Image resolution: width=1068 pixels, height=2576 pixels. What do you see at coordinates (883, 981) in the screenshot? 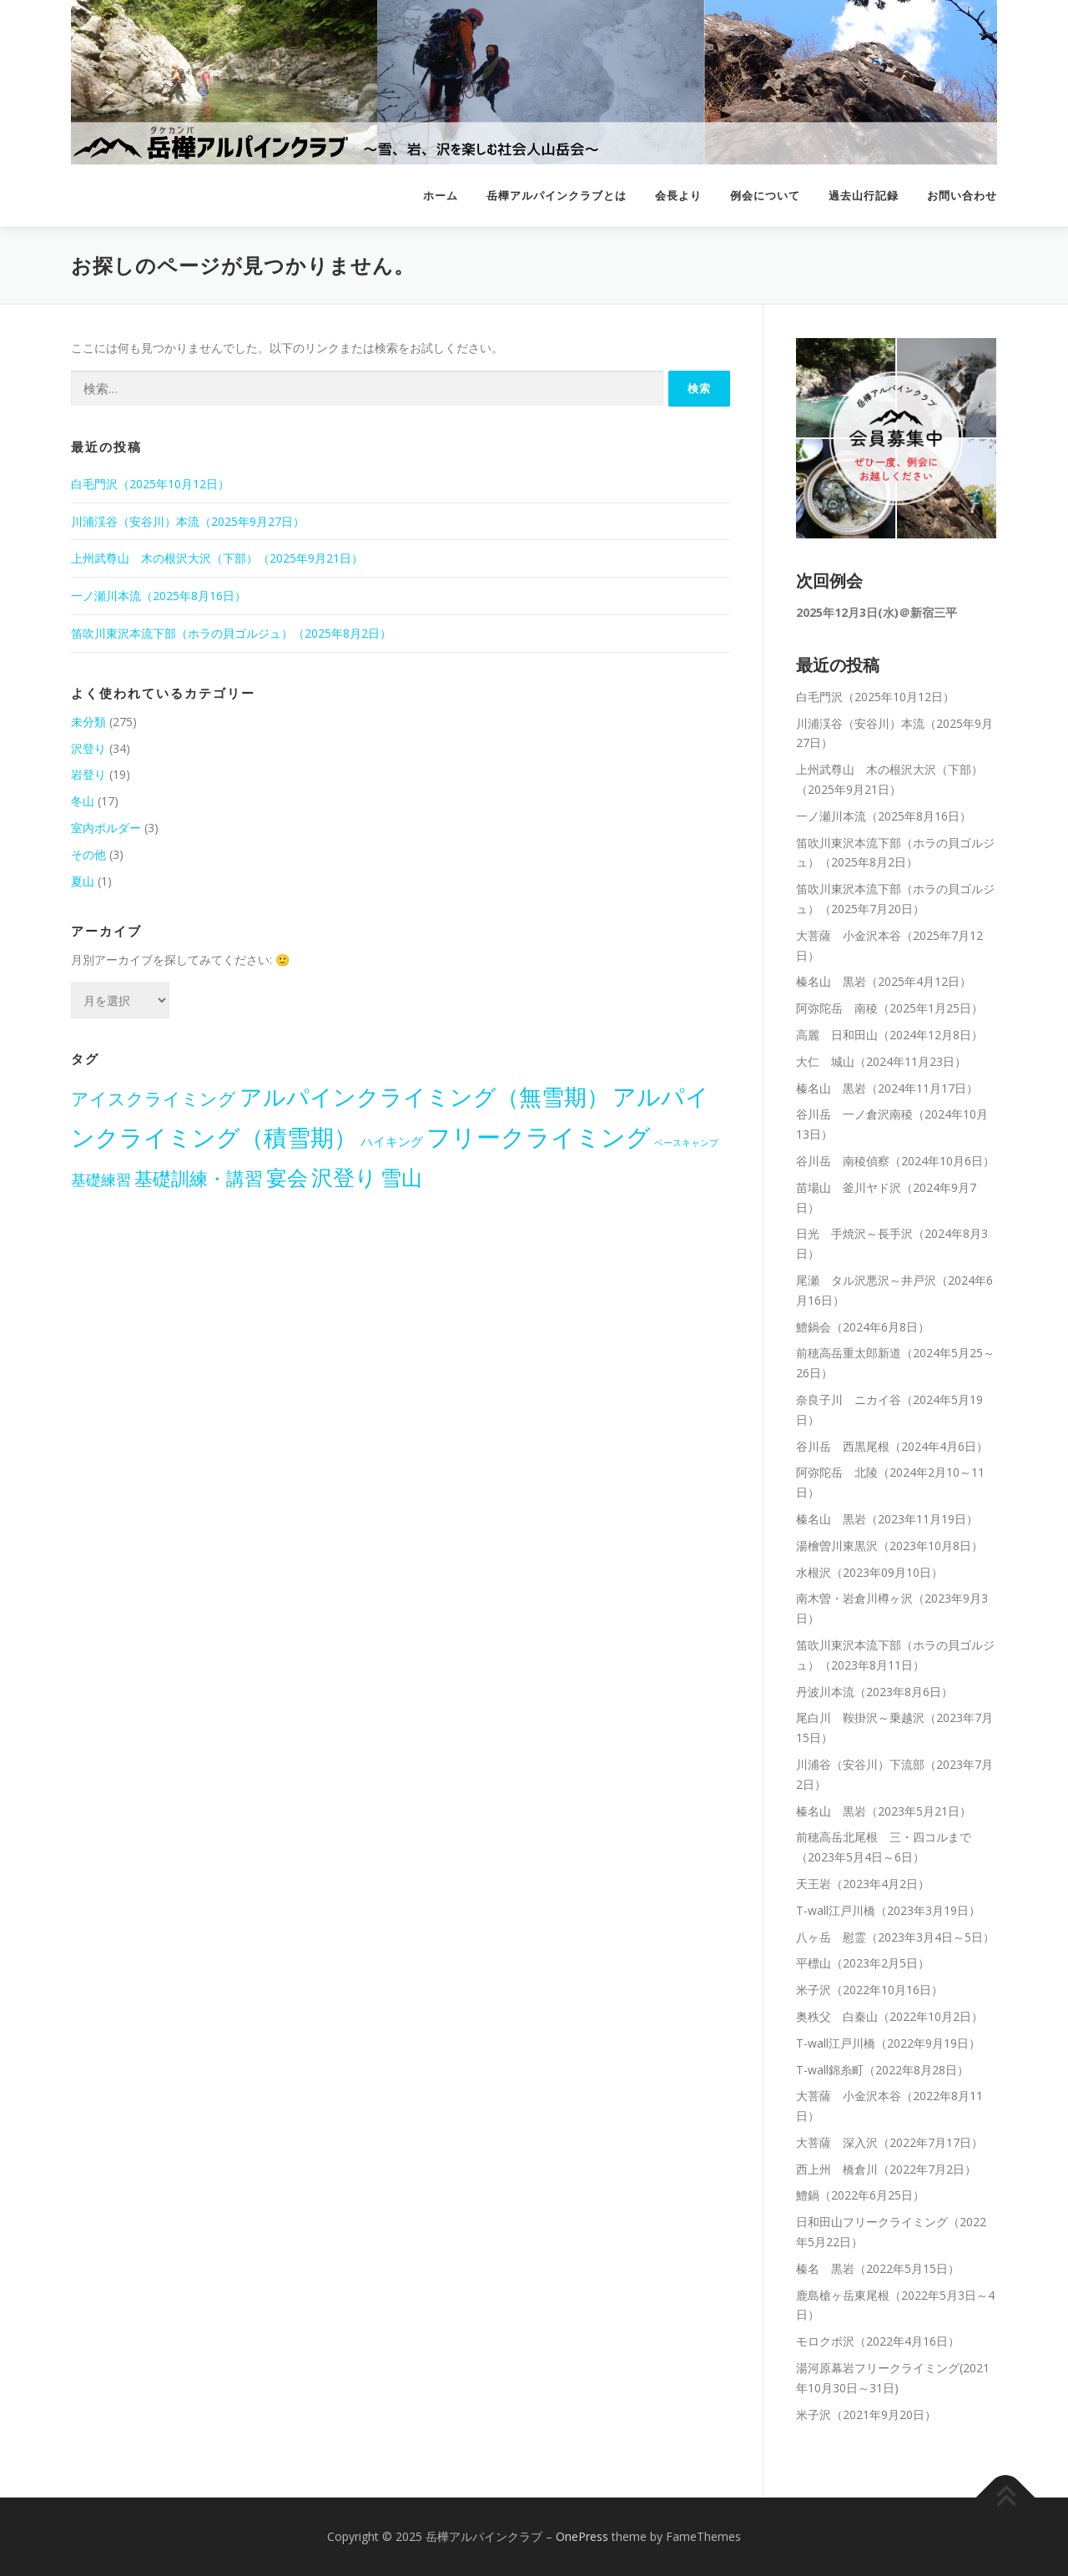
I see `榛名山 黒岩（2025年4月12日）` at bounding box center [883, 981].